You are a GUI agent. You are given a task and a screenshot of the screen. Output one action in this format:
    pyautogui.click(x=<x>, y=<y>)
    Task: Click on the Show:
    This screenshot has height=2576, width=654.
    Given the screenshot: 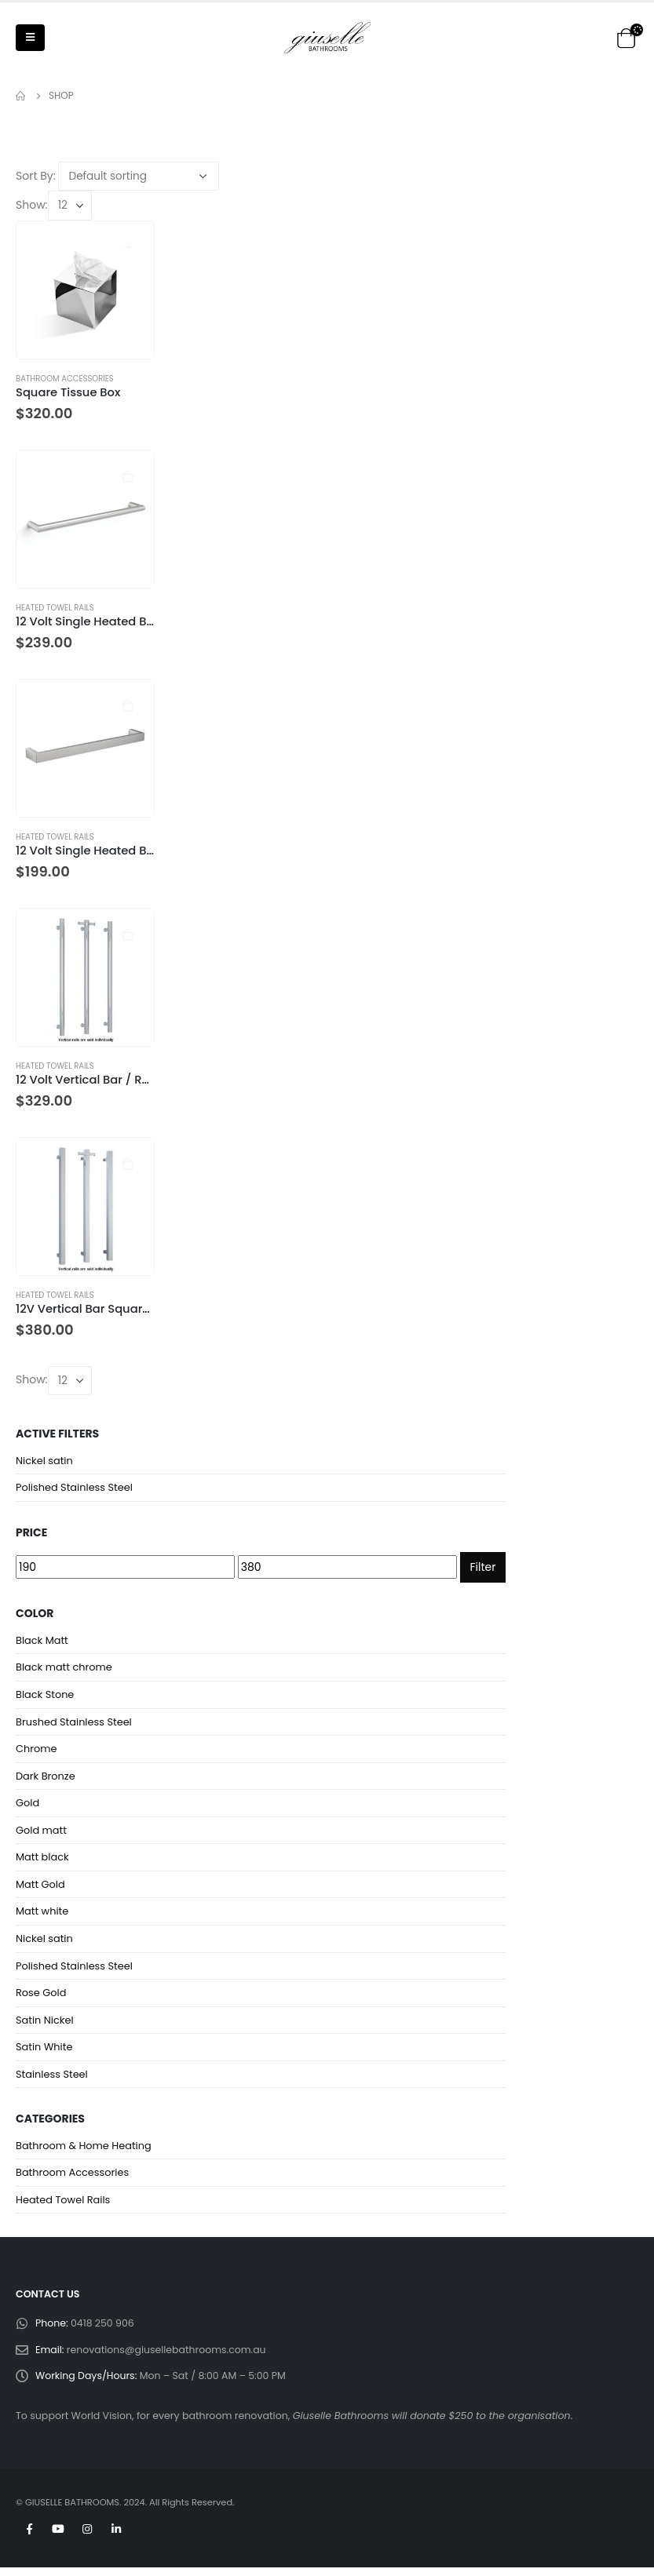 What is the action you would take?
    pyautogui.click(x=32, y=205)
    